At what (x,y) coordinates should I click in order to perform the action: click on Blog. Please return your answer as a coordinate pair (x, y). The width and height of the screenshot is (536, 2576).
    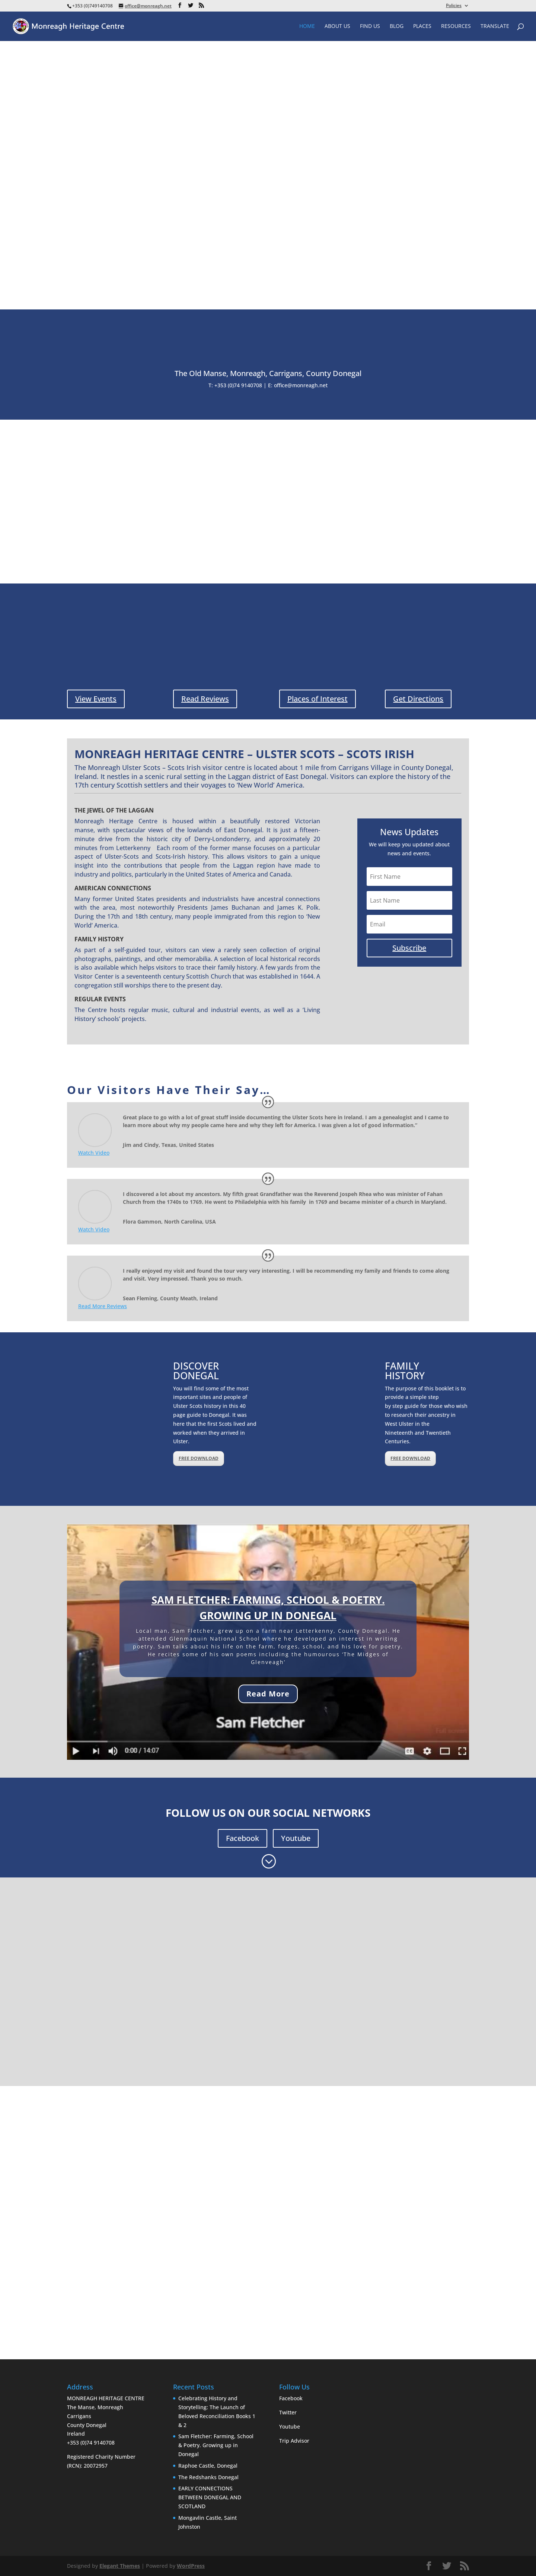
    Looking at the image, I should click on (396, 26).